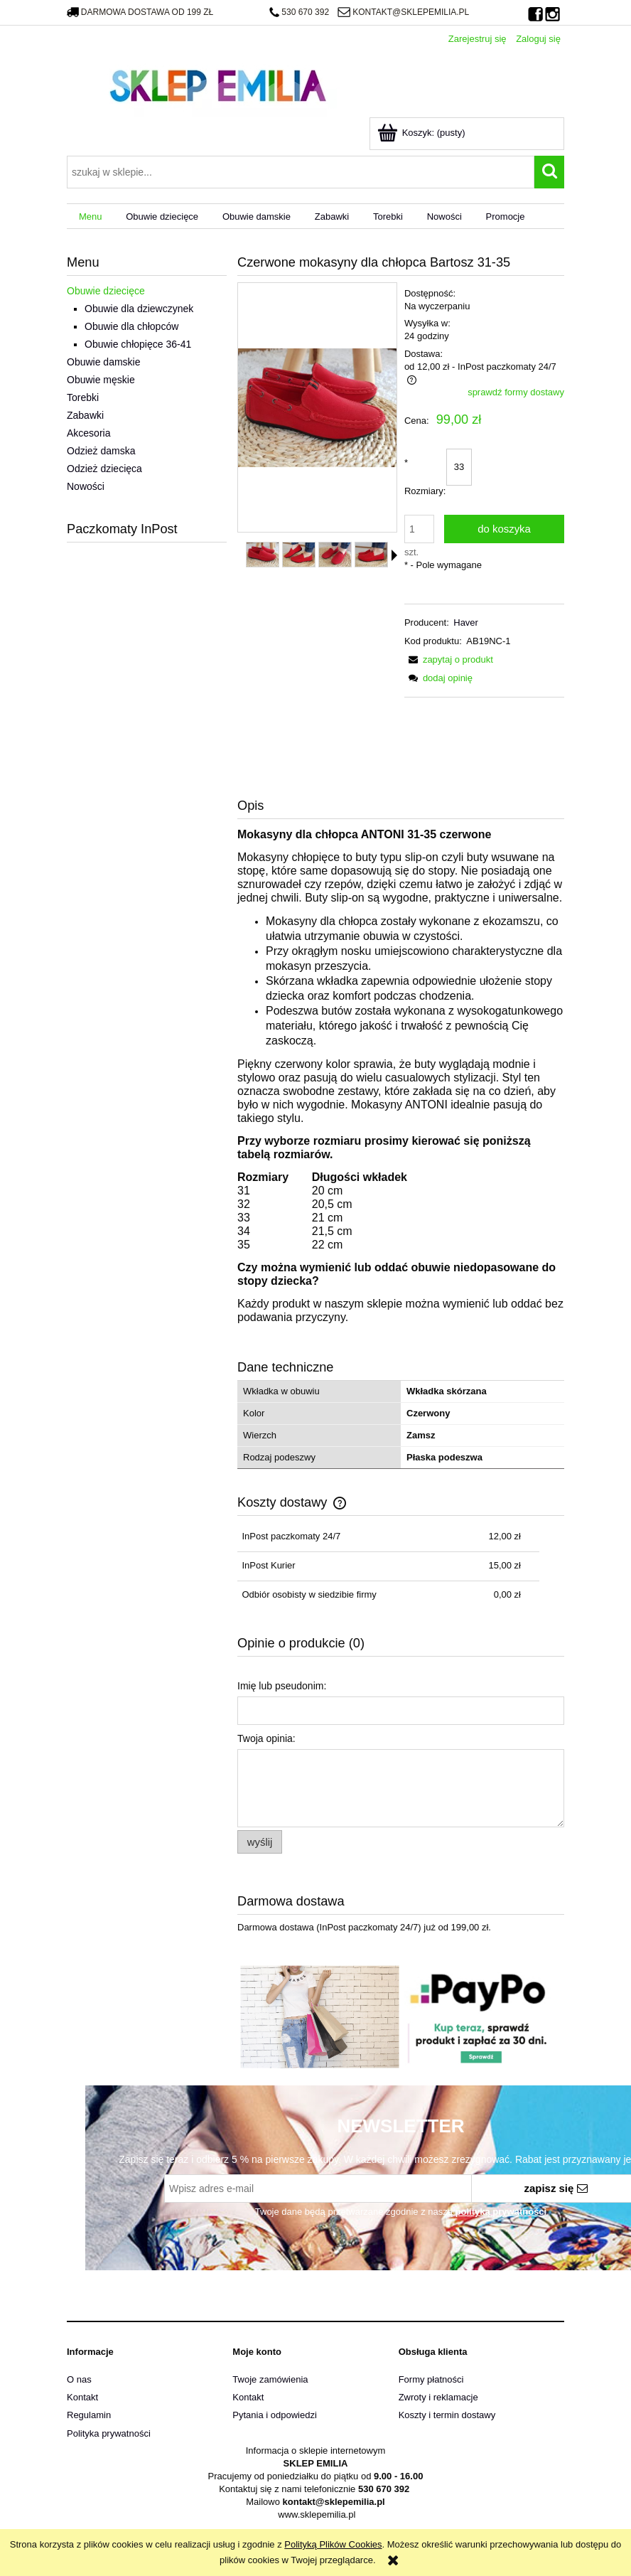  Describe the element at coordinates (333, 2544) in the screenshot. I see `Polityką Plików Cookies` at that location.